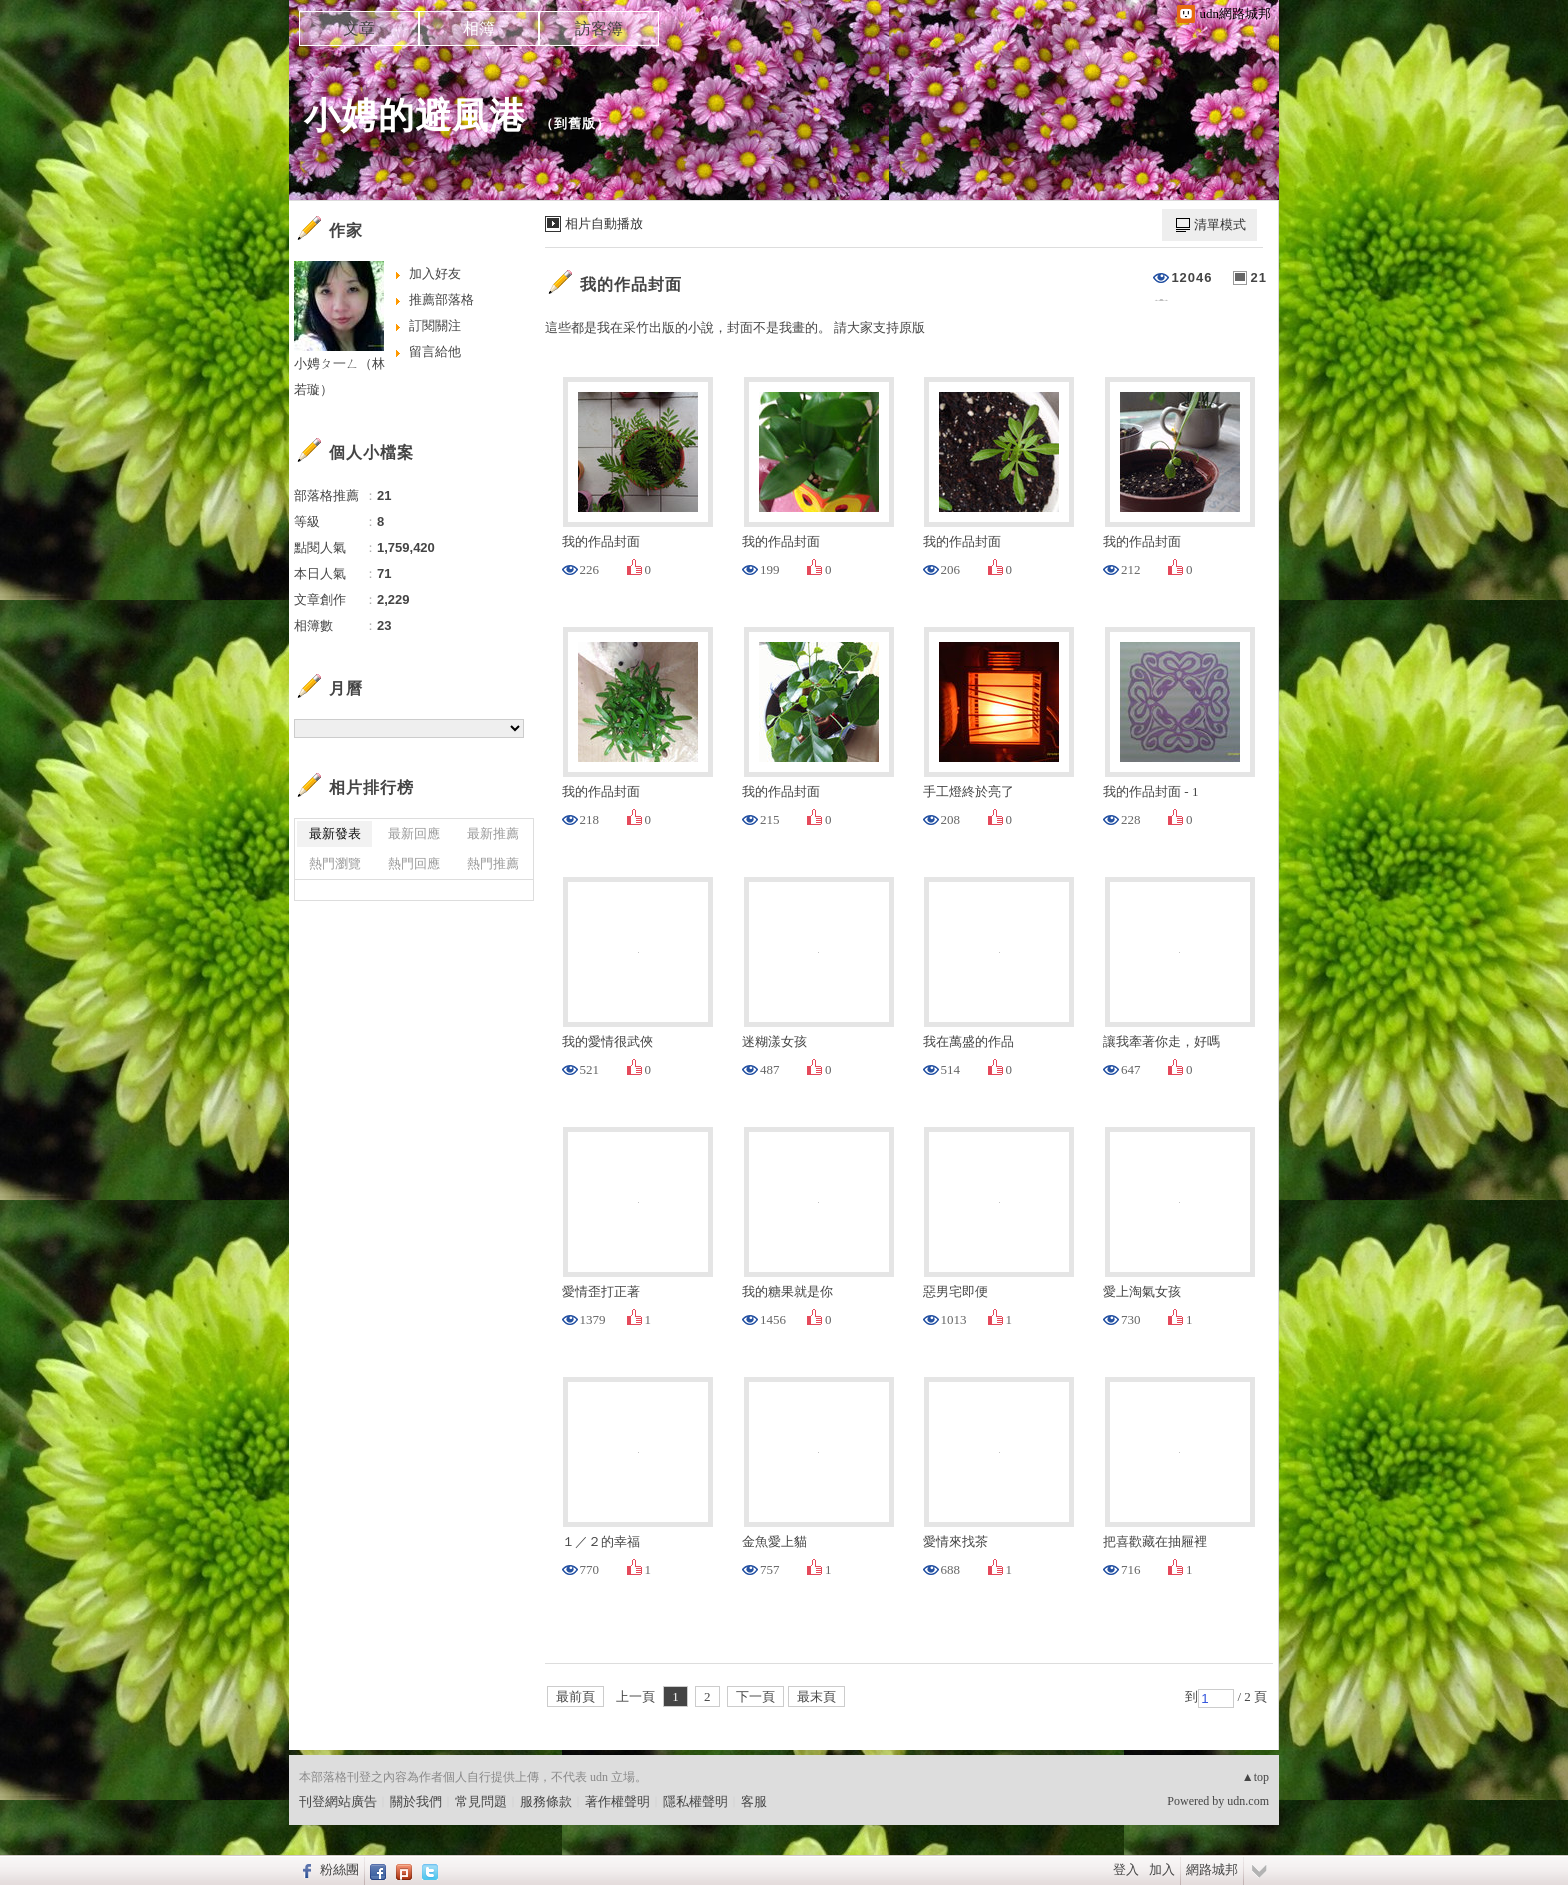 This screenshot has height=1885, width=1568. What do you see at coordinates (479, 28) in the screenshot?
I see `相簿` at bounding box center [479, 28].